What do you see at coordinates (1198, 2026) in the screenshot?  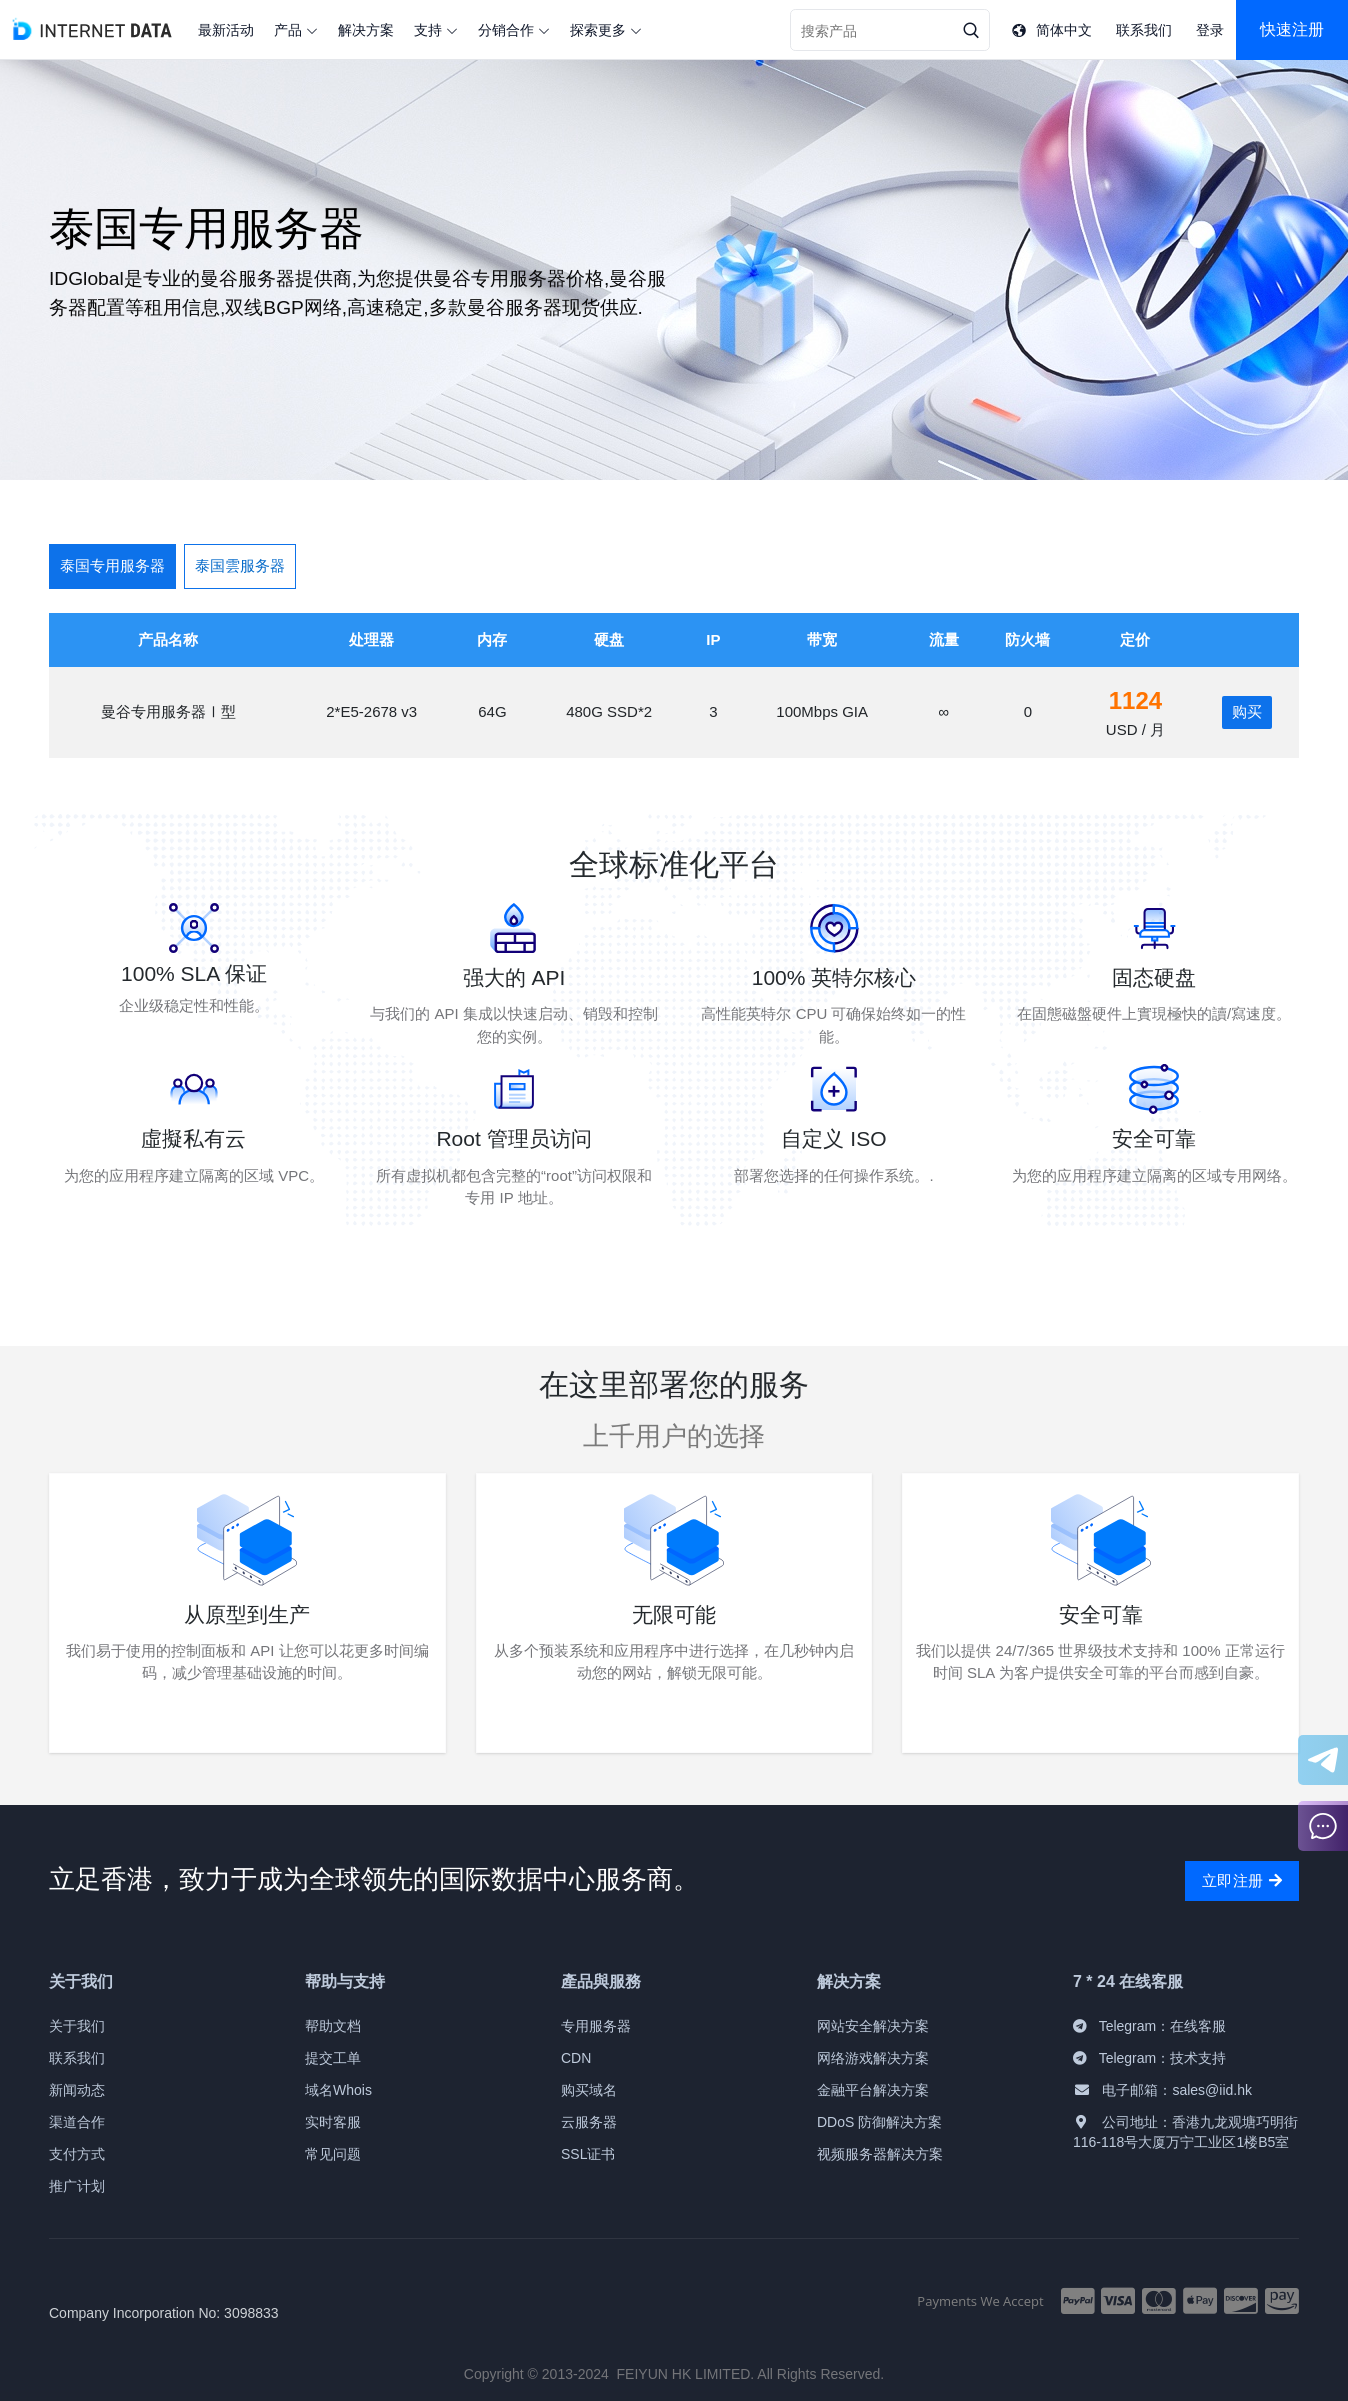 I see `在线客服` at bounding box center [1198, 2026].